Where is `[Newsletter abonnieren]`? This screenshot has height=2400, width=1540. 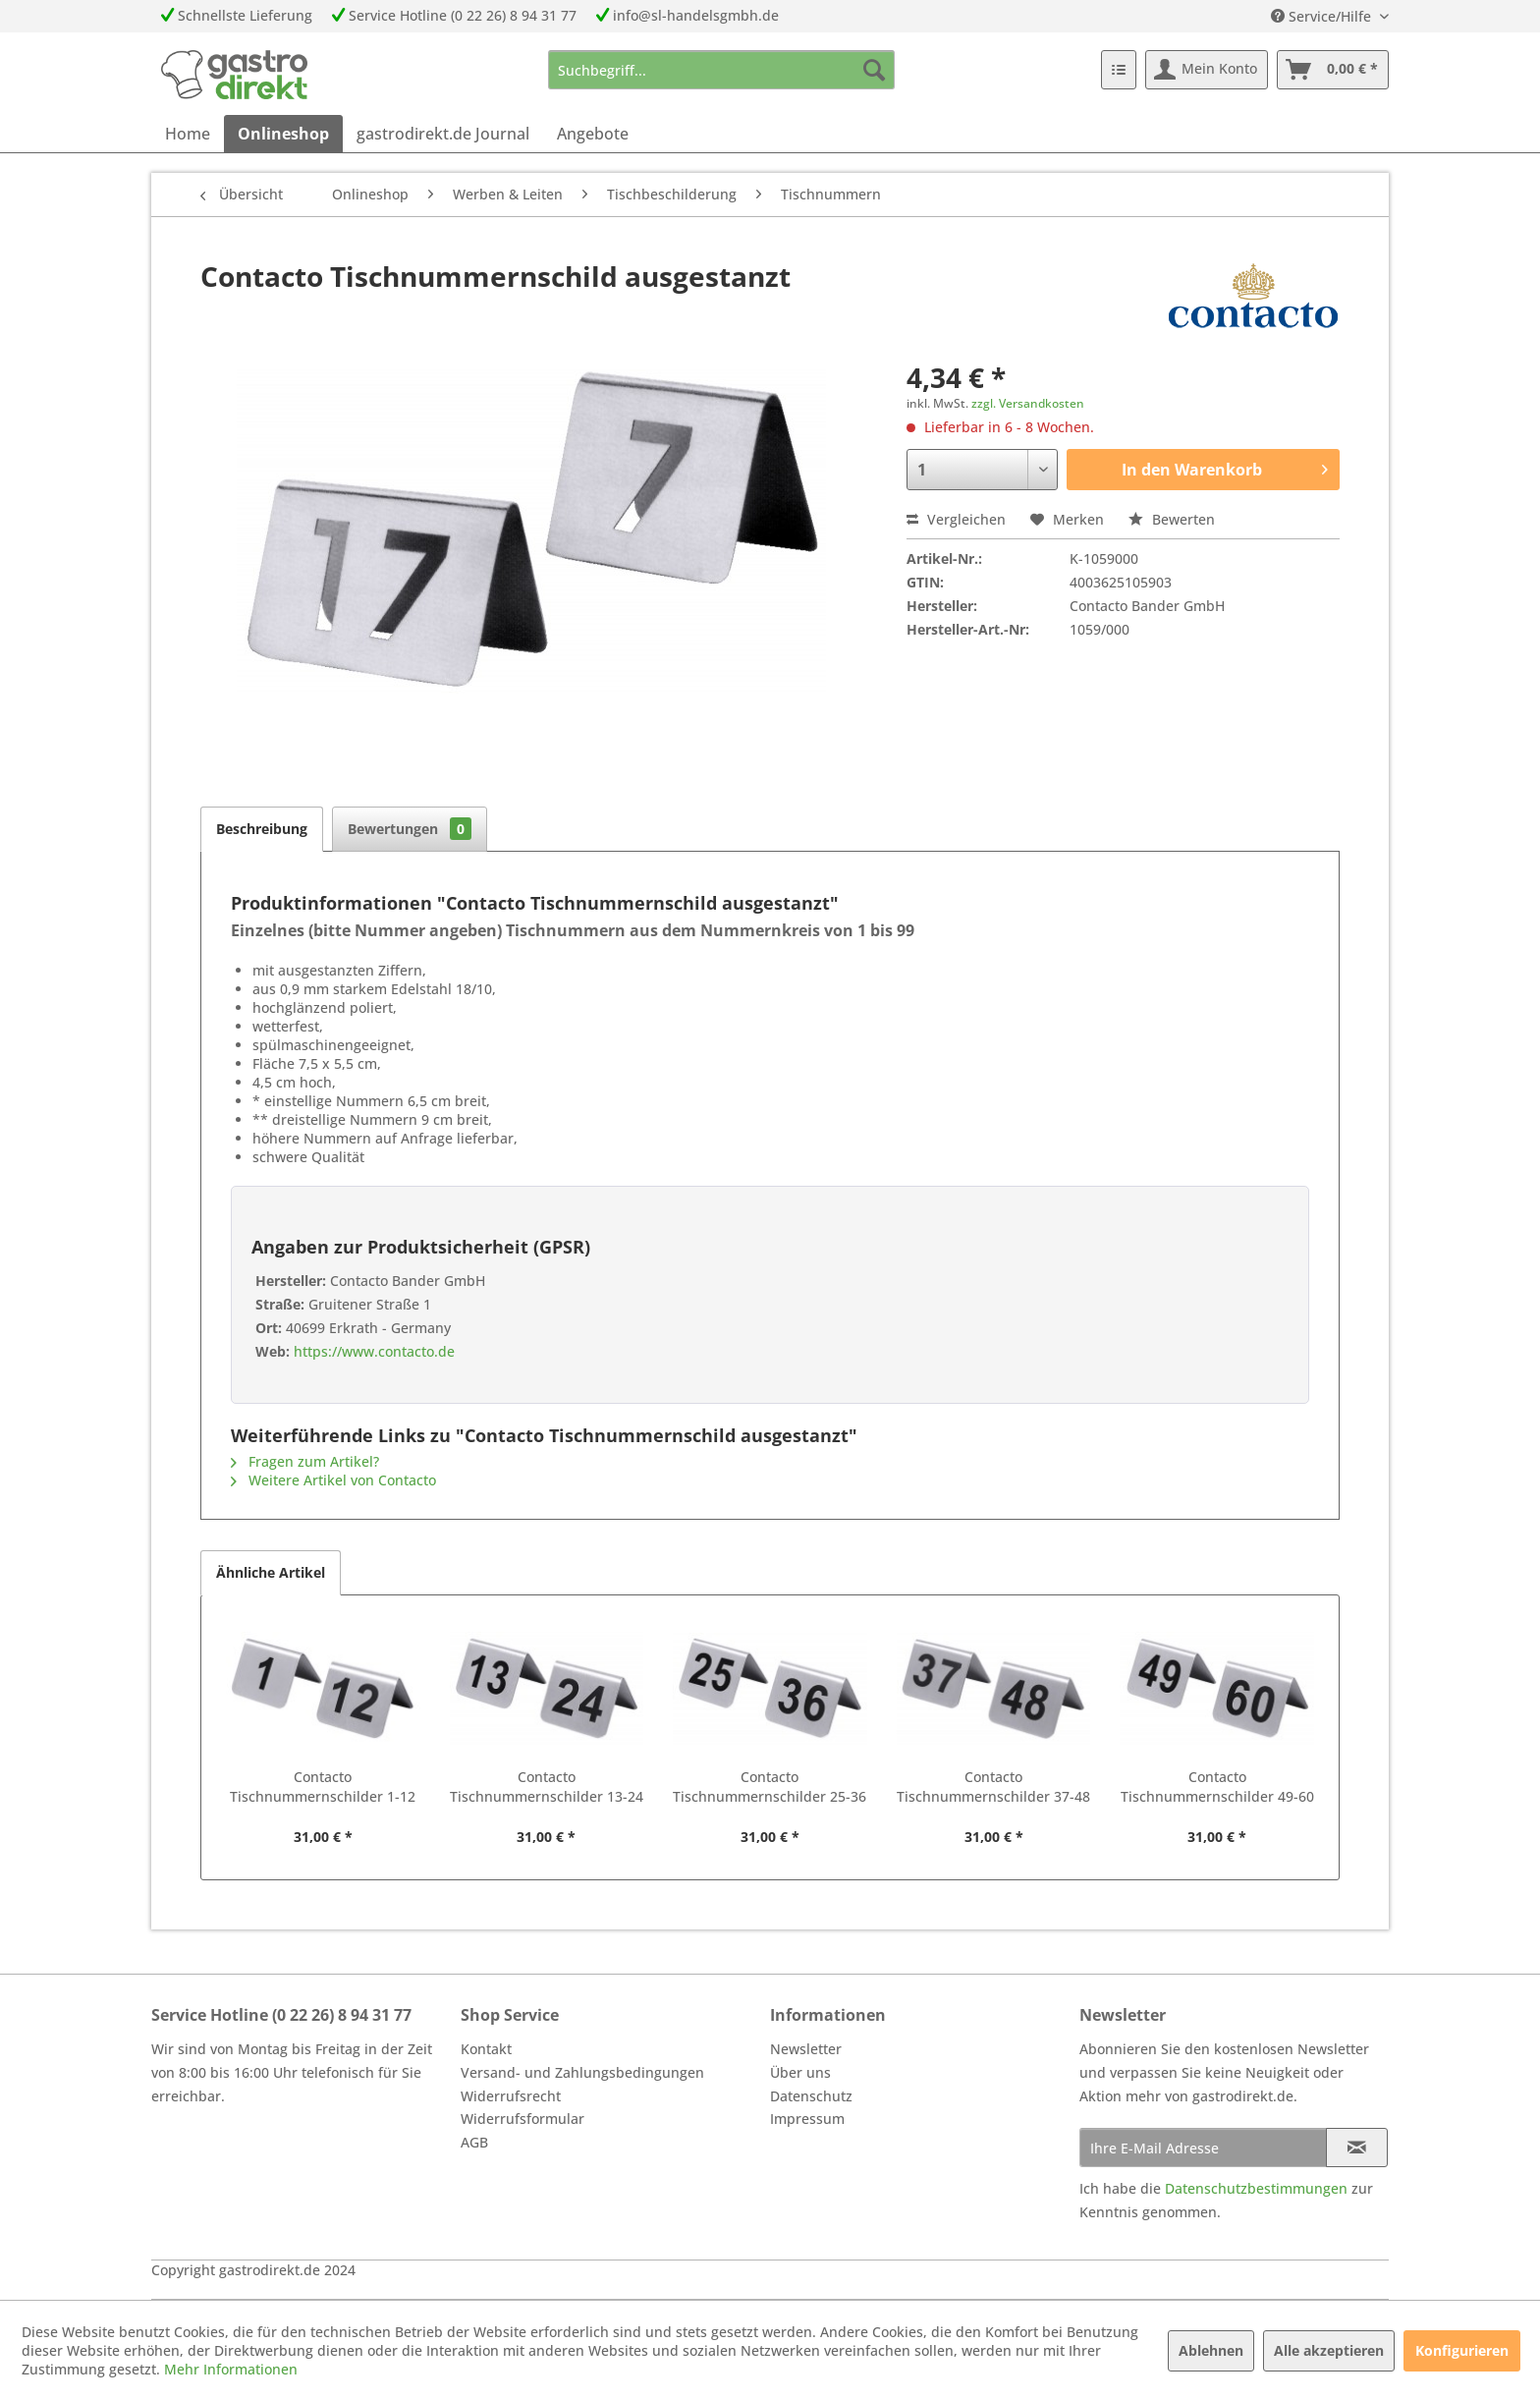
[Newsletter abonnieren] is located at coordinates (1357, 2147).